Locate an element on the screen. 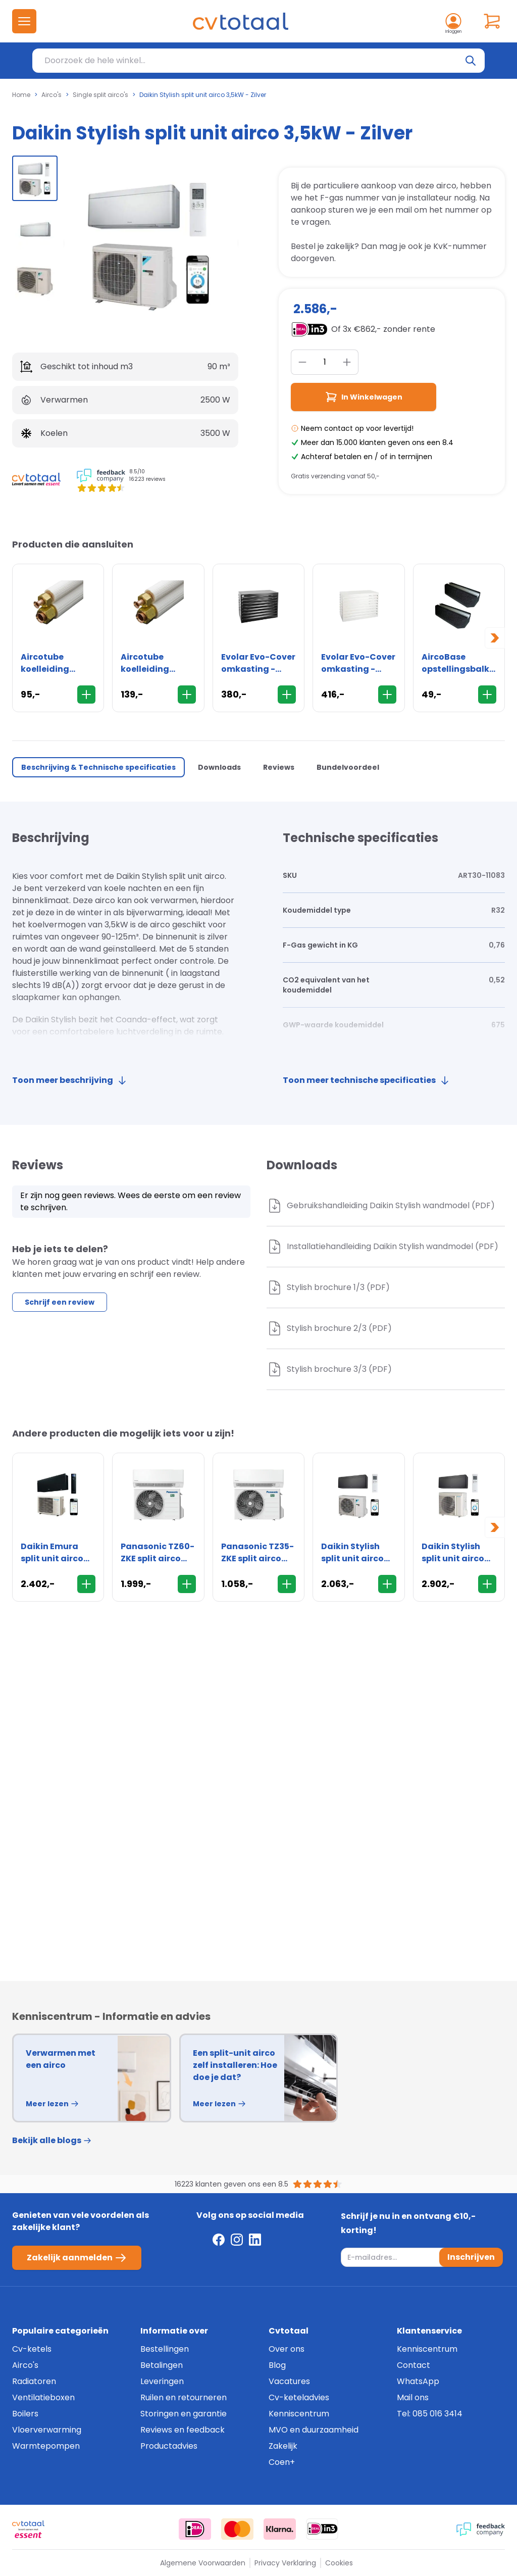  Betalingen is located at coordinates (161, 2365).